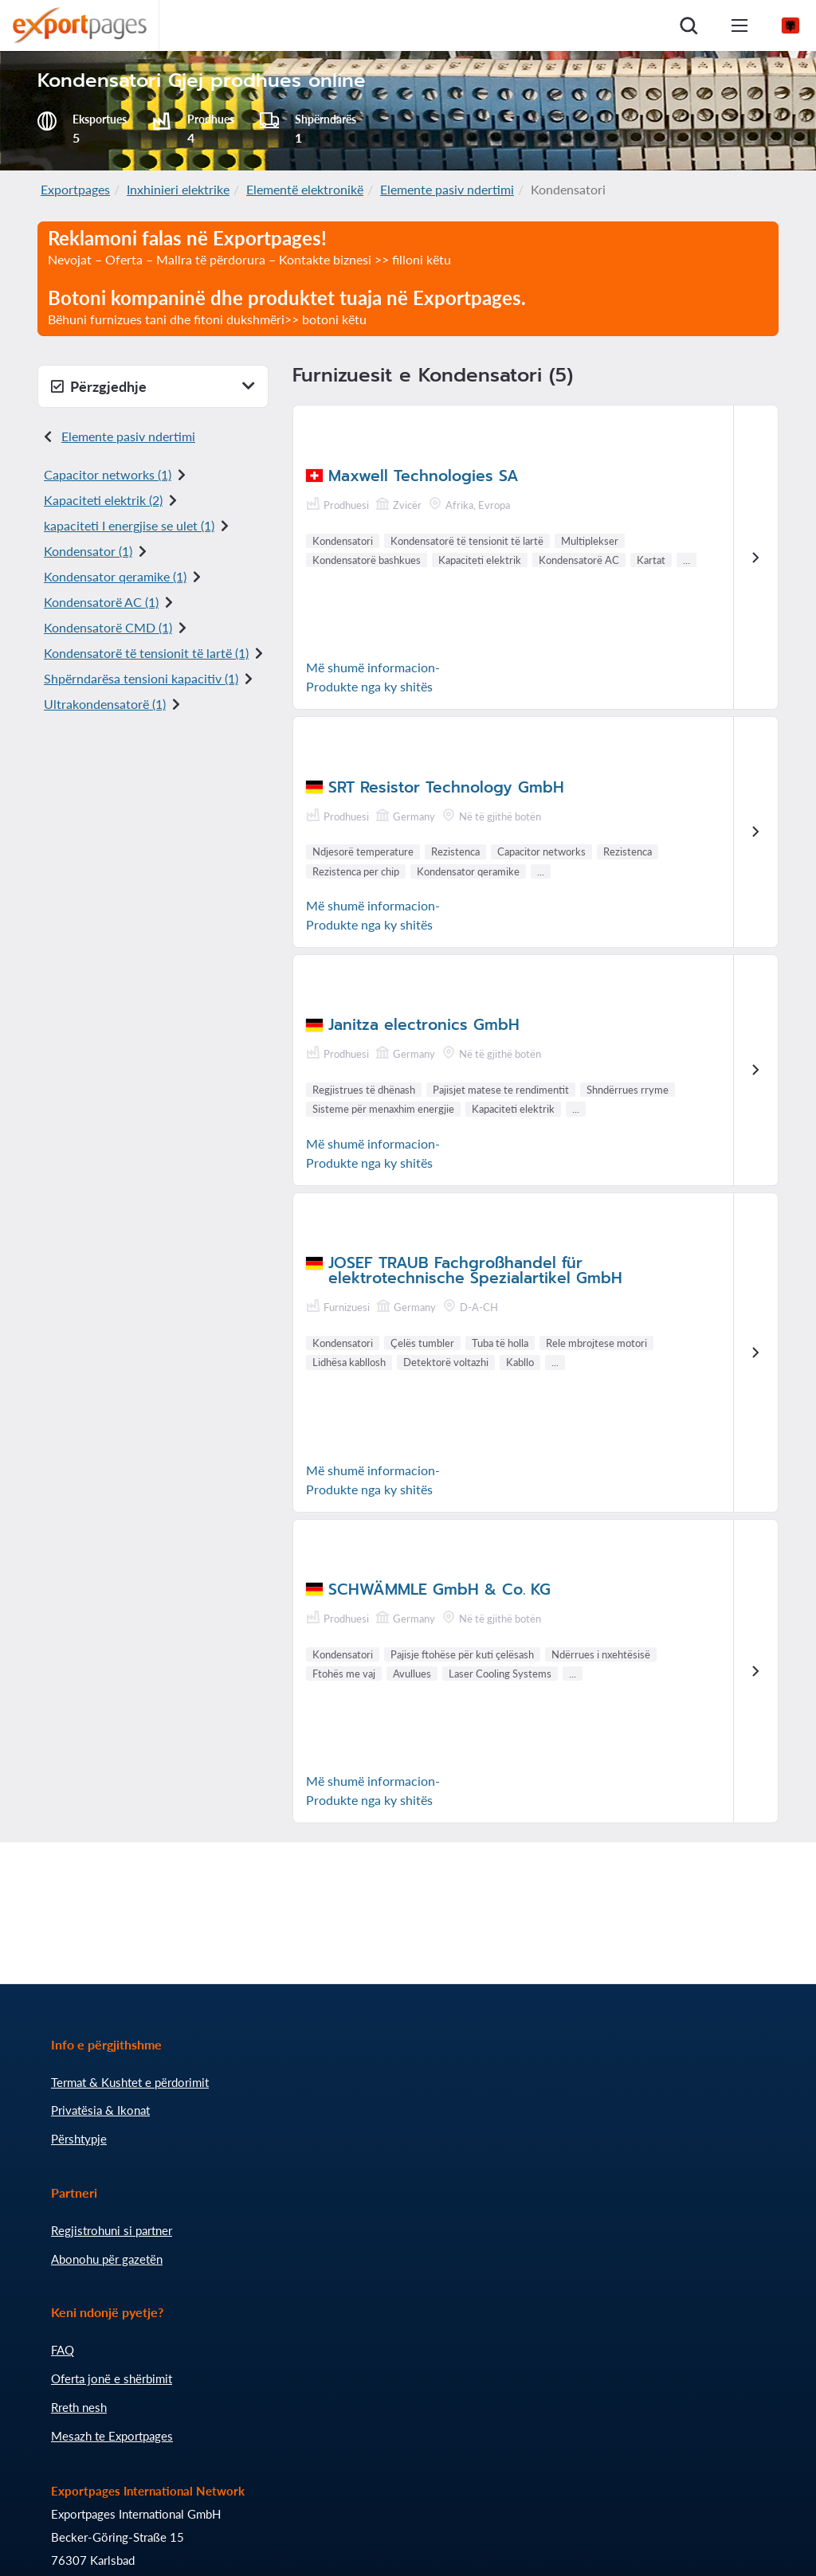 This screenshot has width=816, height=2576. I want to click on Elemente pasiv ndertimi, so click(447, 189).